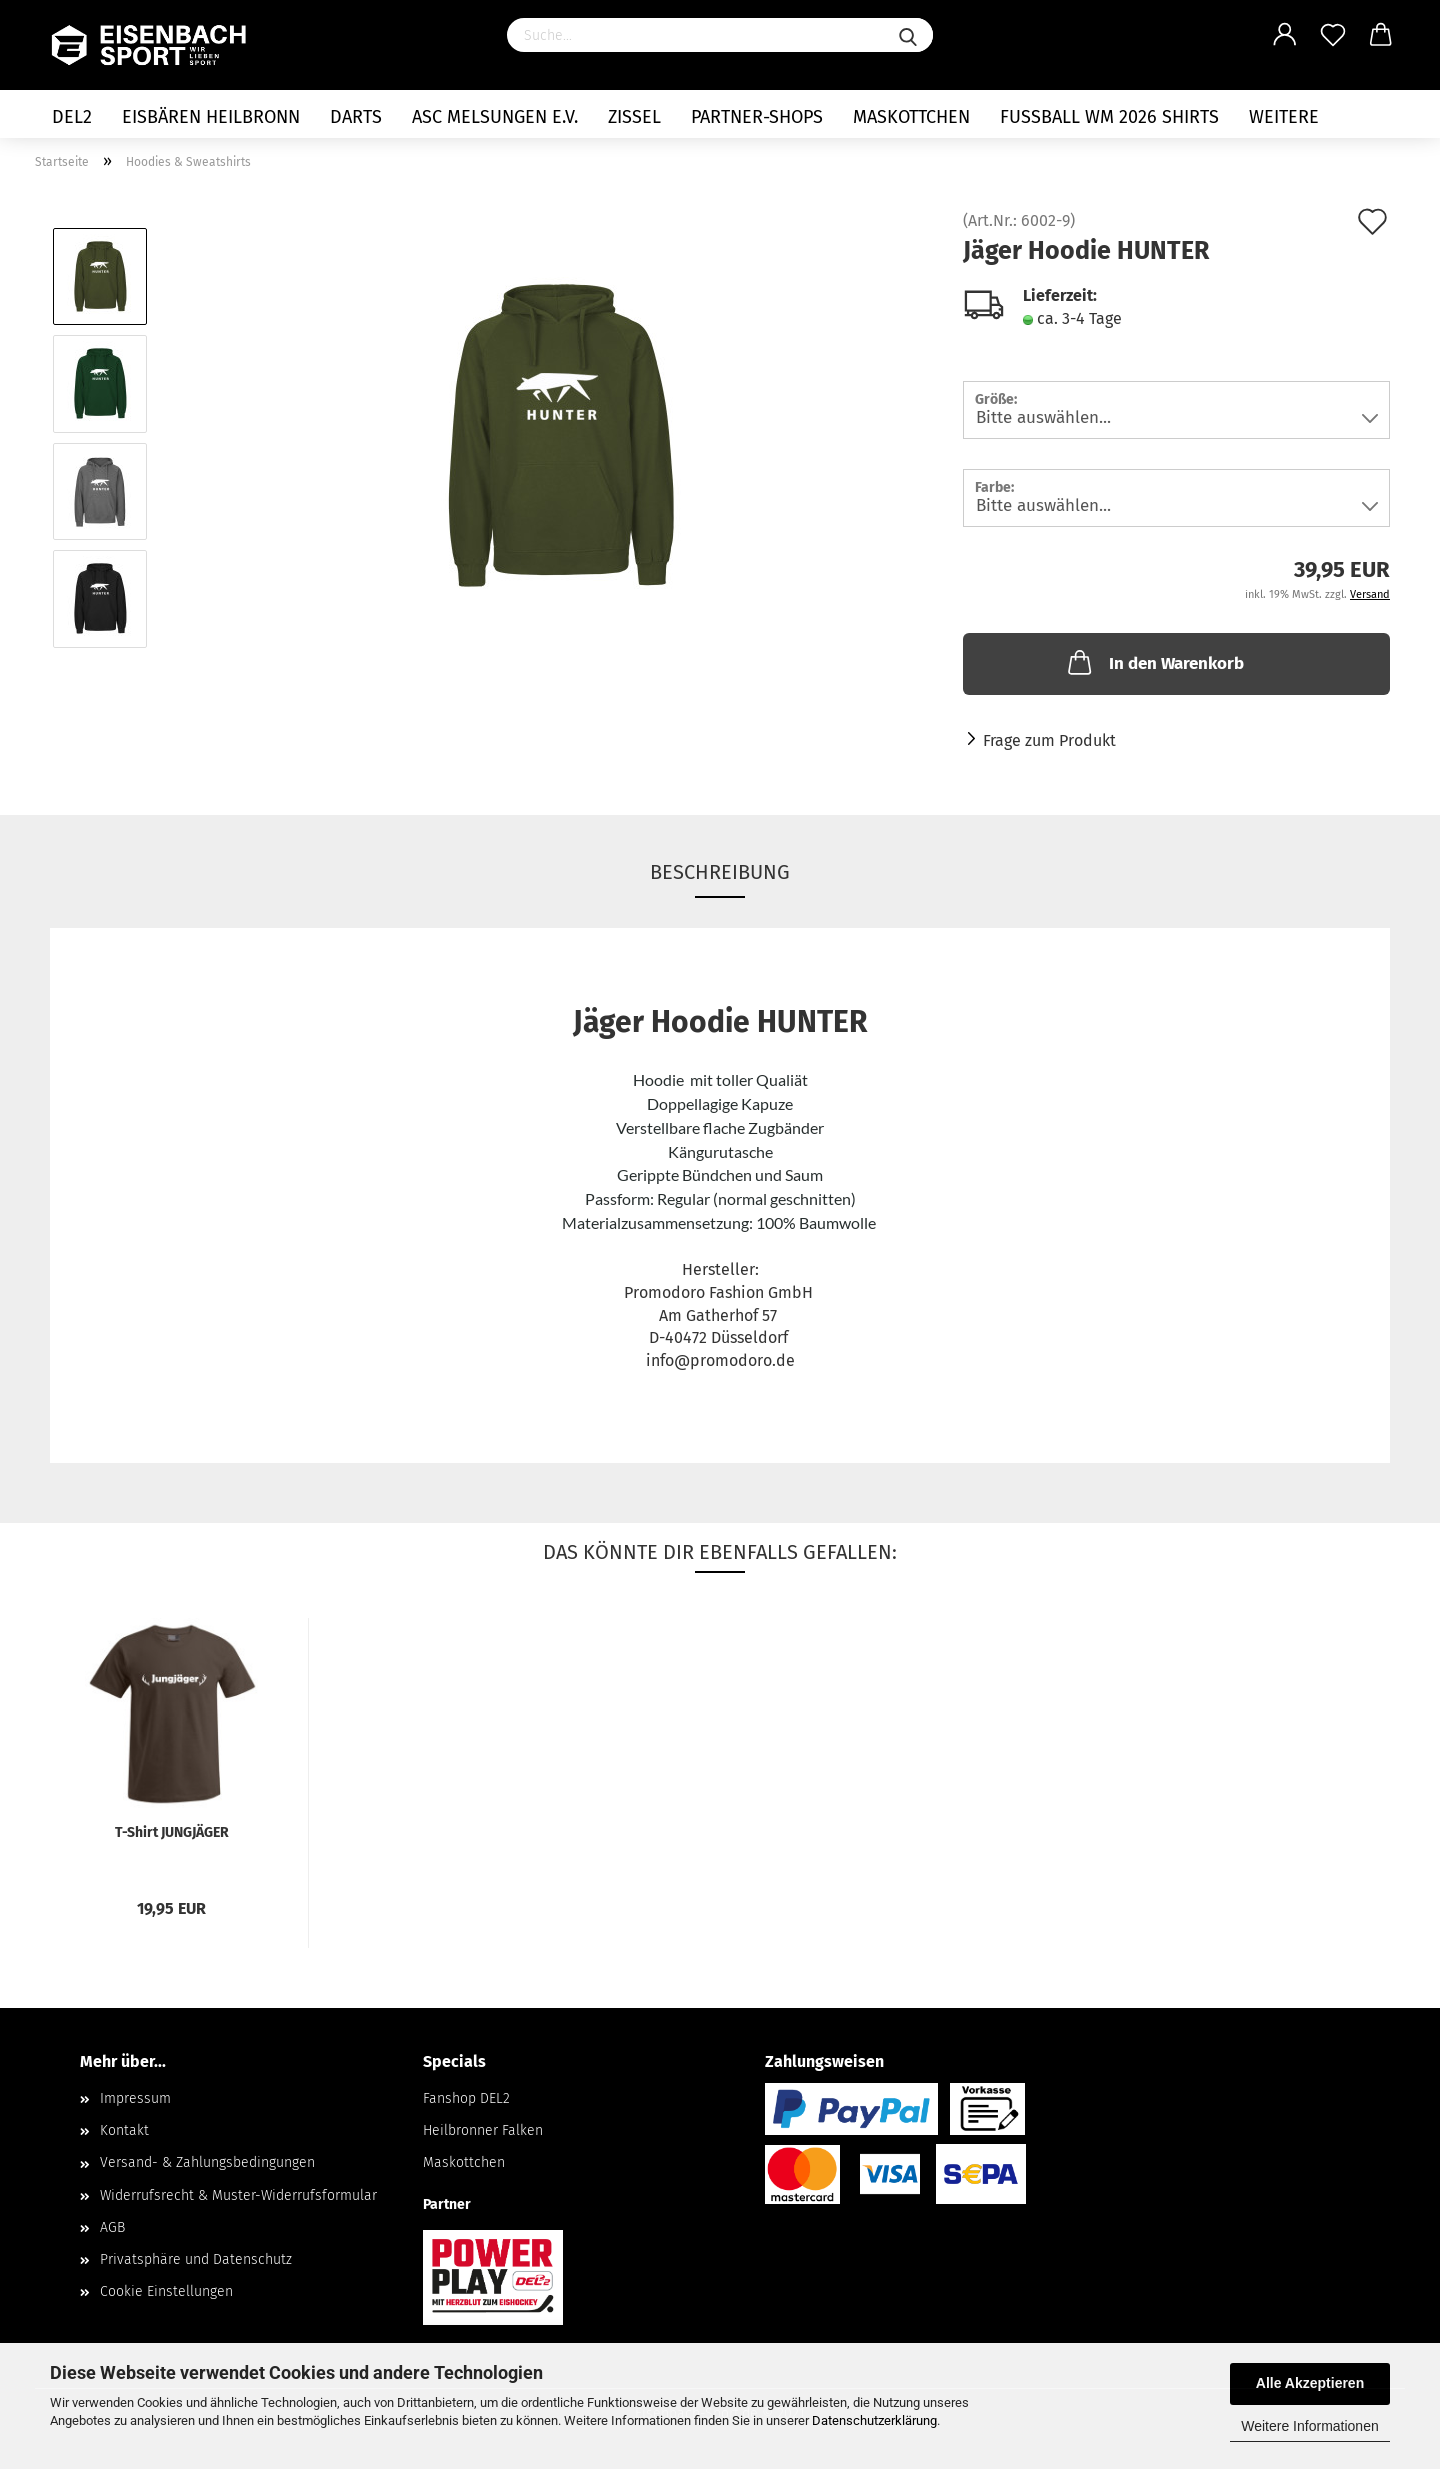  Describe the element at coordinates (874, 2420) in the screenshot. I see `Datenschutzerklärung` at that location.